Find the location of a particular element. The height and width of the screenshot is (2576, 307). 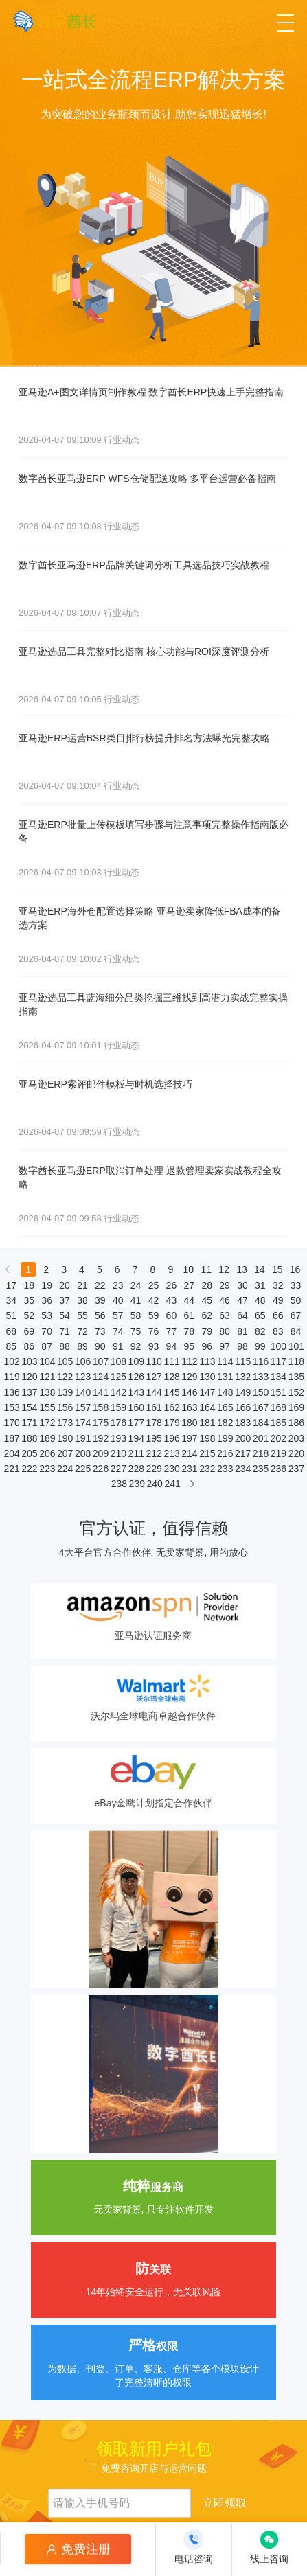

151 is located at coordinates (278, 1392).